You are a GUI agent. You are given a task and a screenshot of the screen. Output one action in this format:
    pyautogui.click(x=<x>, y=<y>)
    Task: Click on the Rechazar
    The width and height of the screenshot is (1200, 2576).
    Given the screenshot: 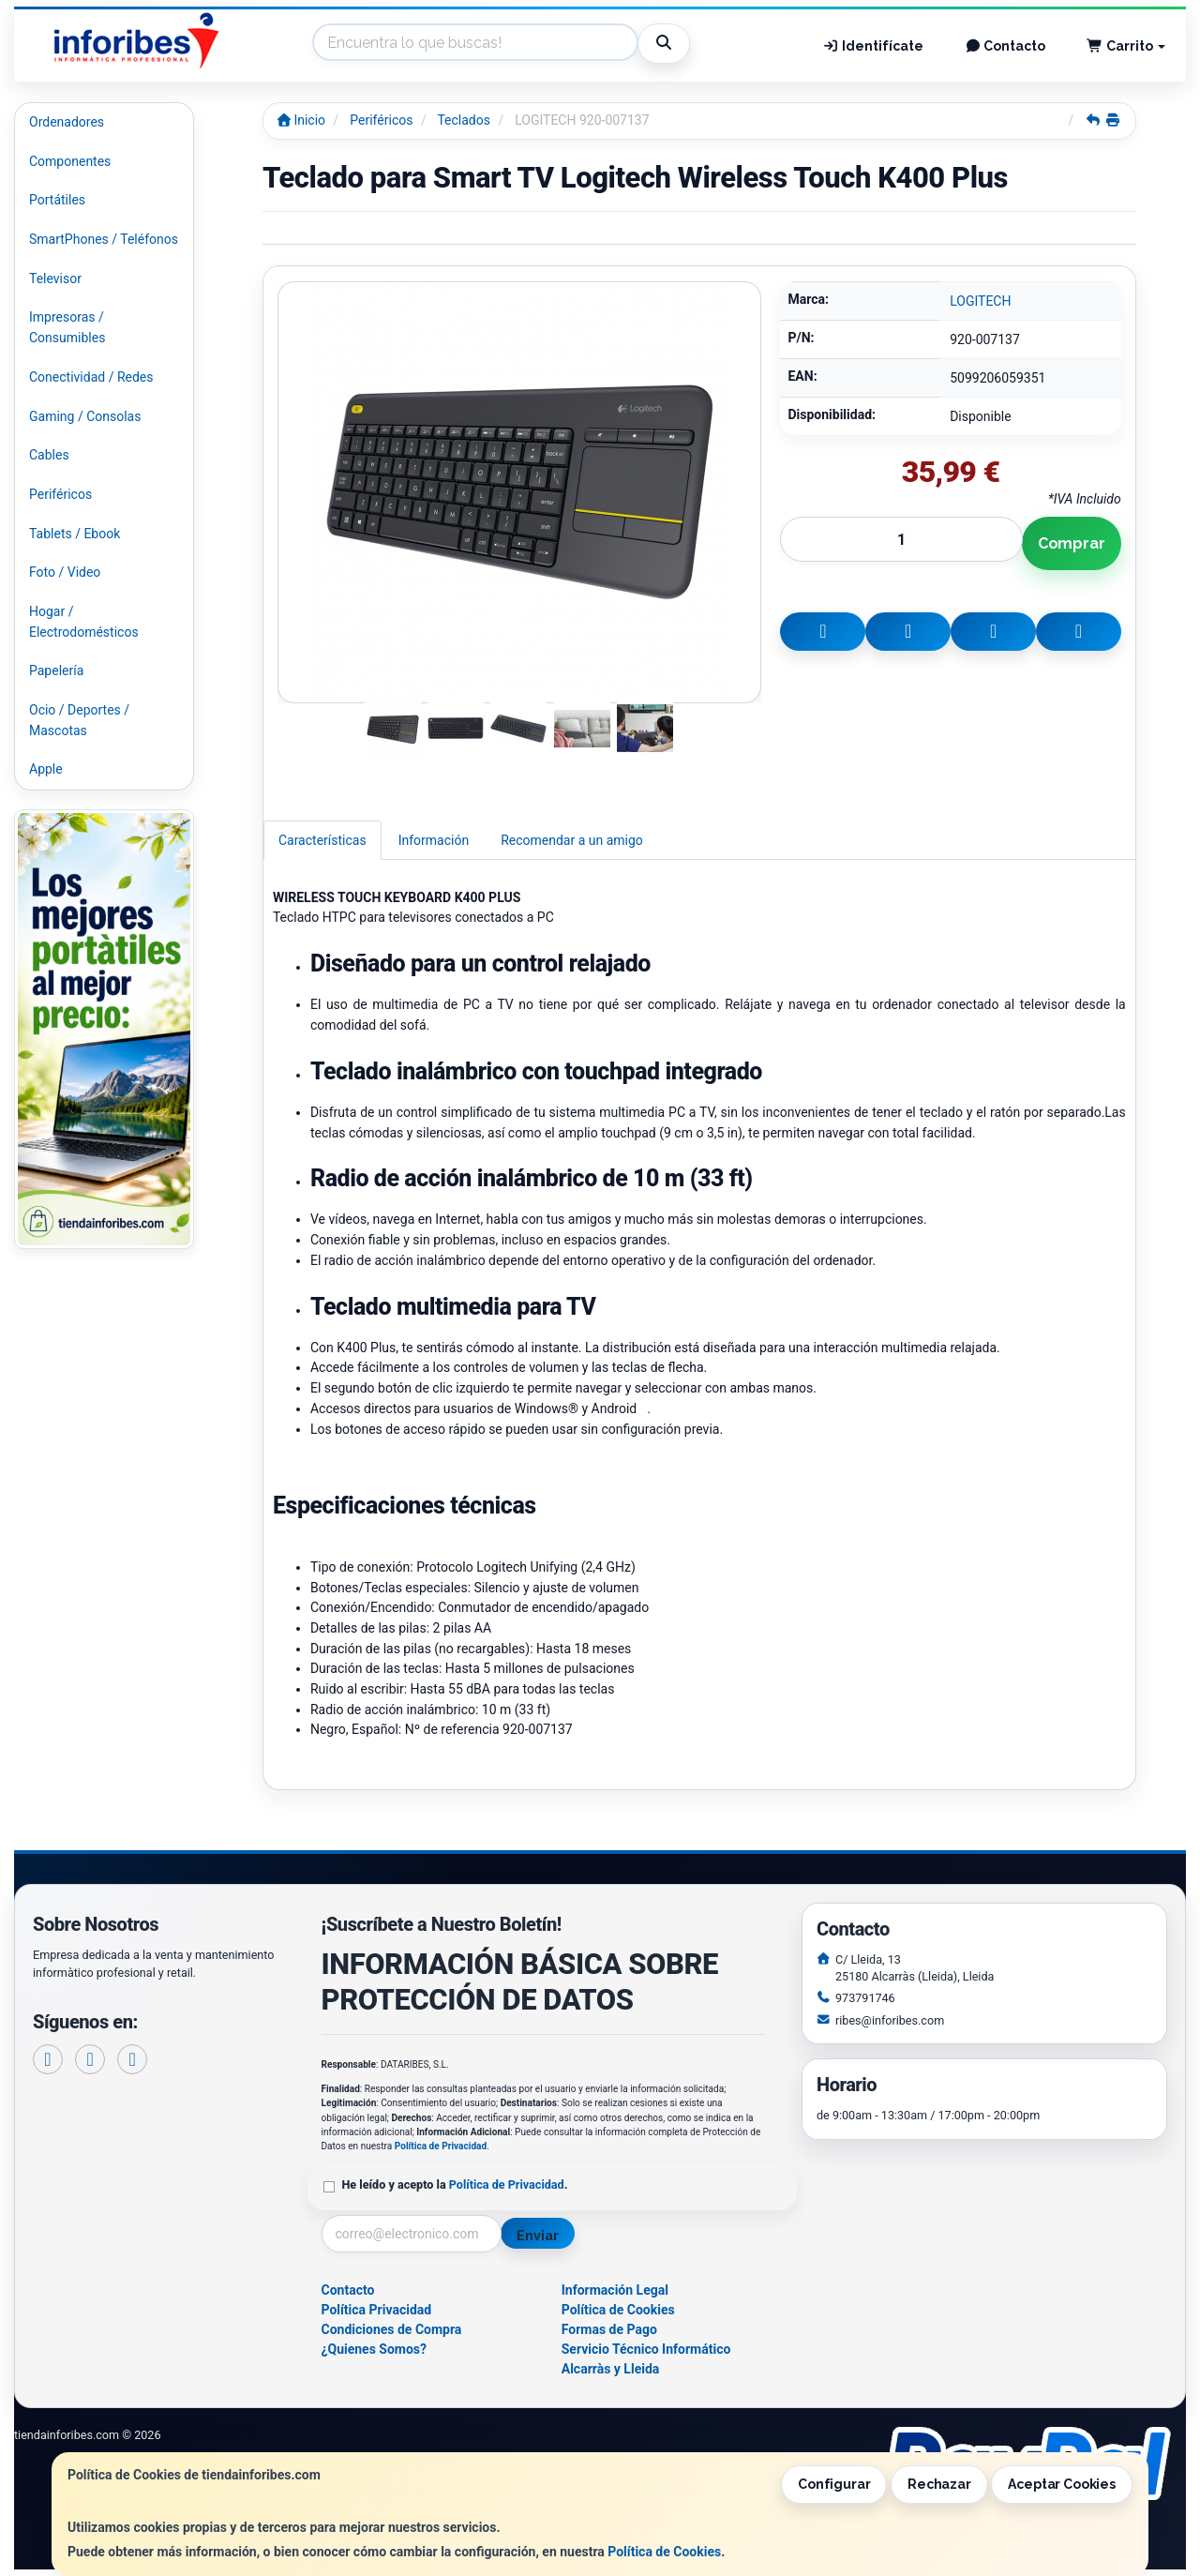 What is the action you would take?
    pyautogui.click(x=939, y=2484)
    